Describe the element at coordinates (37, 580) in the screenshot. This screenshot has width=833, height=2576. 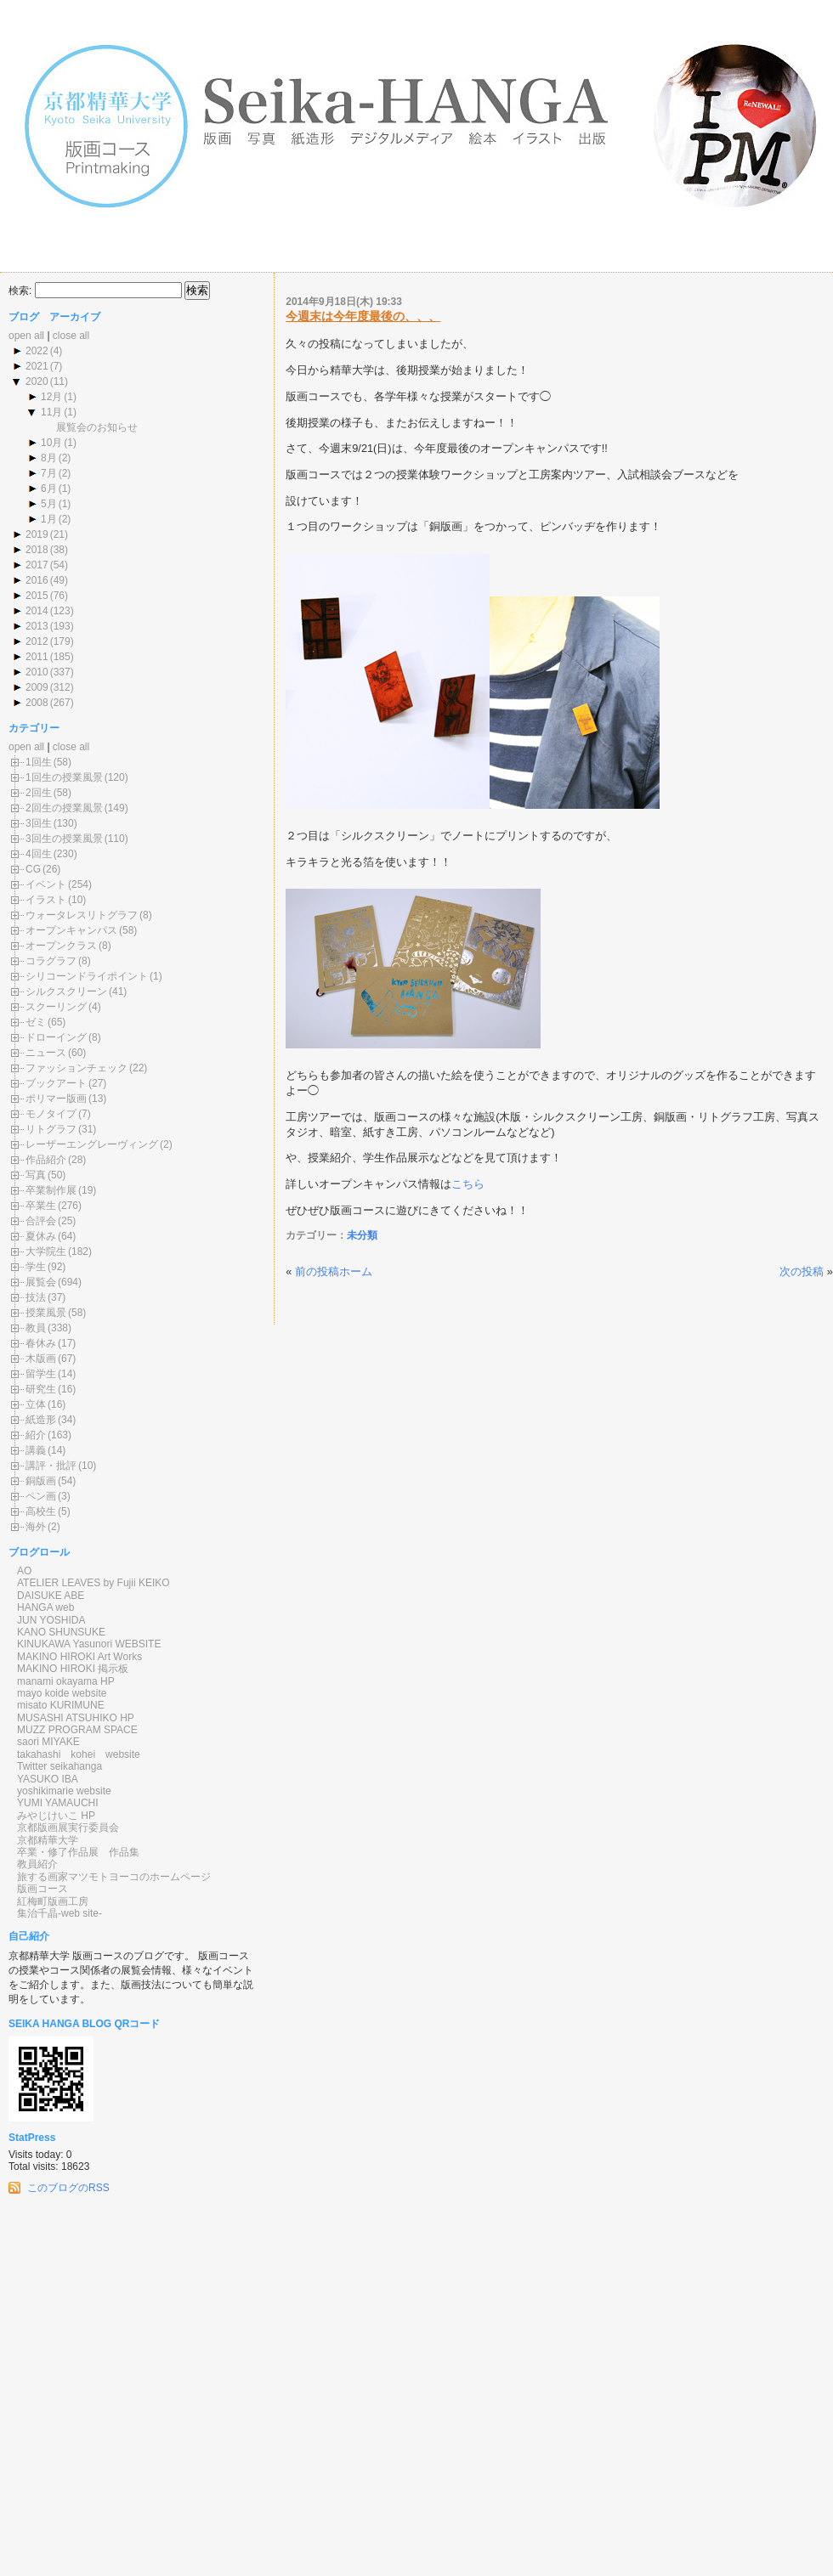
I see `2016` at that location.